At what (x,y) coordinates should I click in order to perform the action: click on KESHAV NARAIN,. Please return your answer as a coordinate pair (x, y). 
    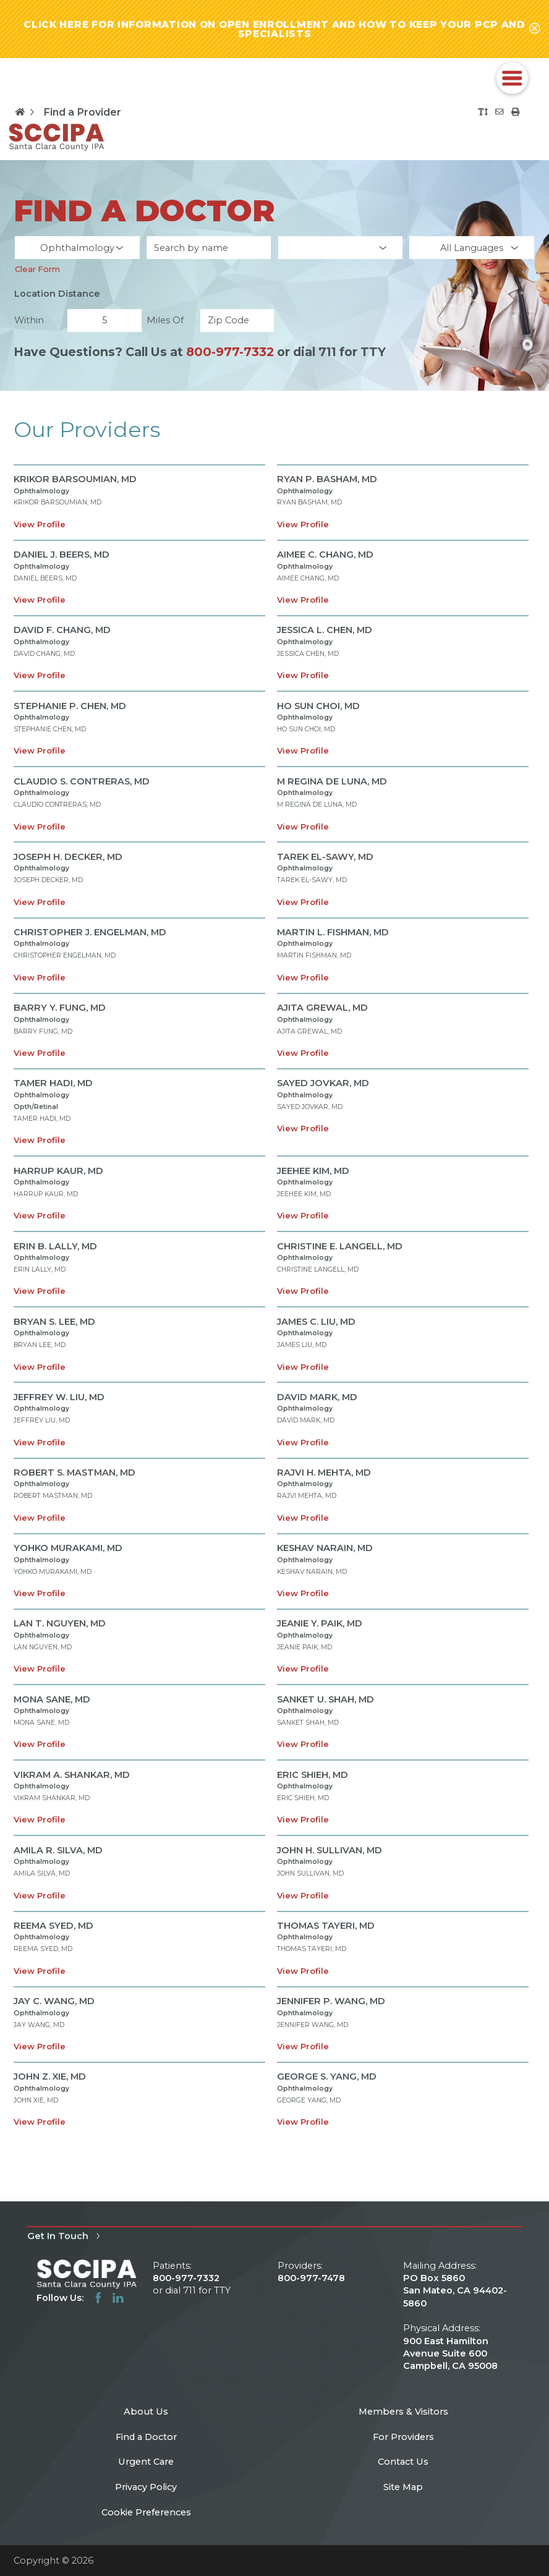
    Looking at the image, I should click on (325, 1548).